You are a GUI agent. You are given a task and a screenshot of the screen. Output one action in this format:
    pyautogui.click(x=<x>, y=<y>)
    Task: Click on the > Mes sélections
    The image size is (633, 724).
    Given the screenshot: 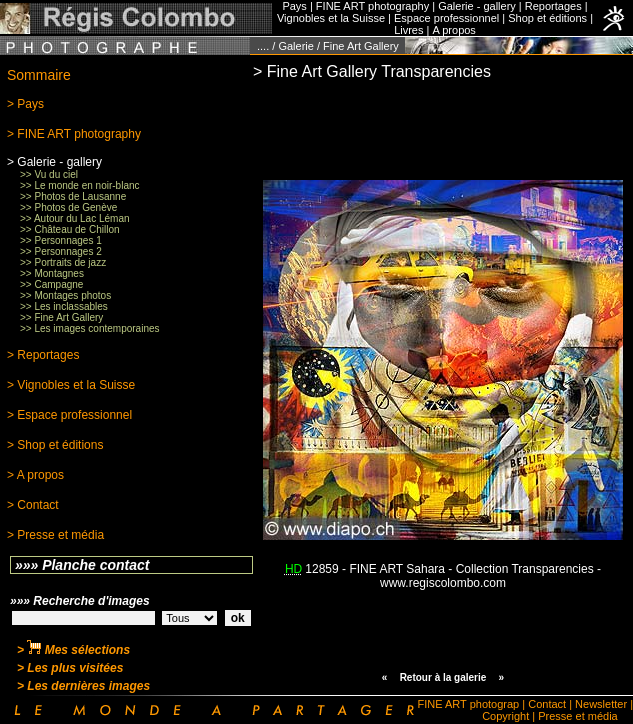 What is the action you would take?
    pyautogui.click(x=73, y=650)
    